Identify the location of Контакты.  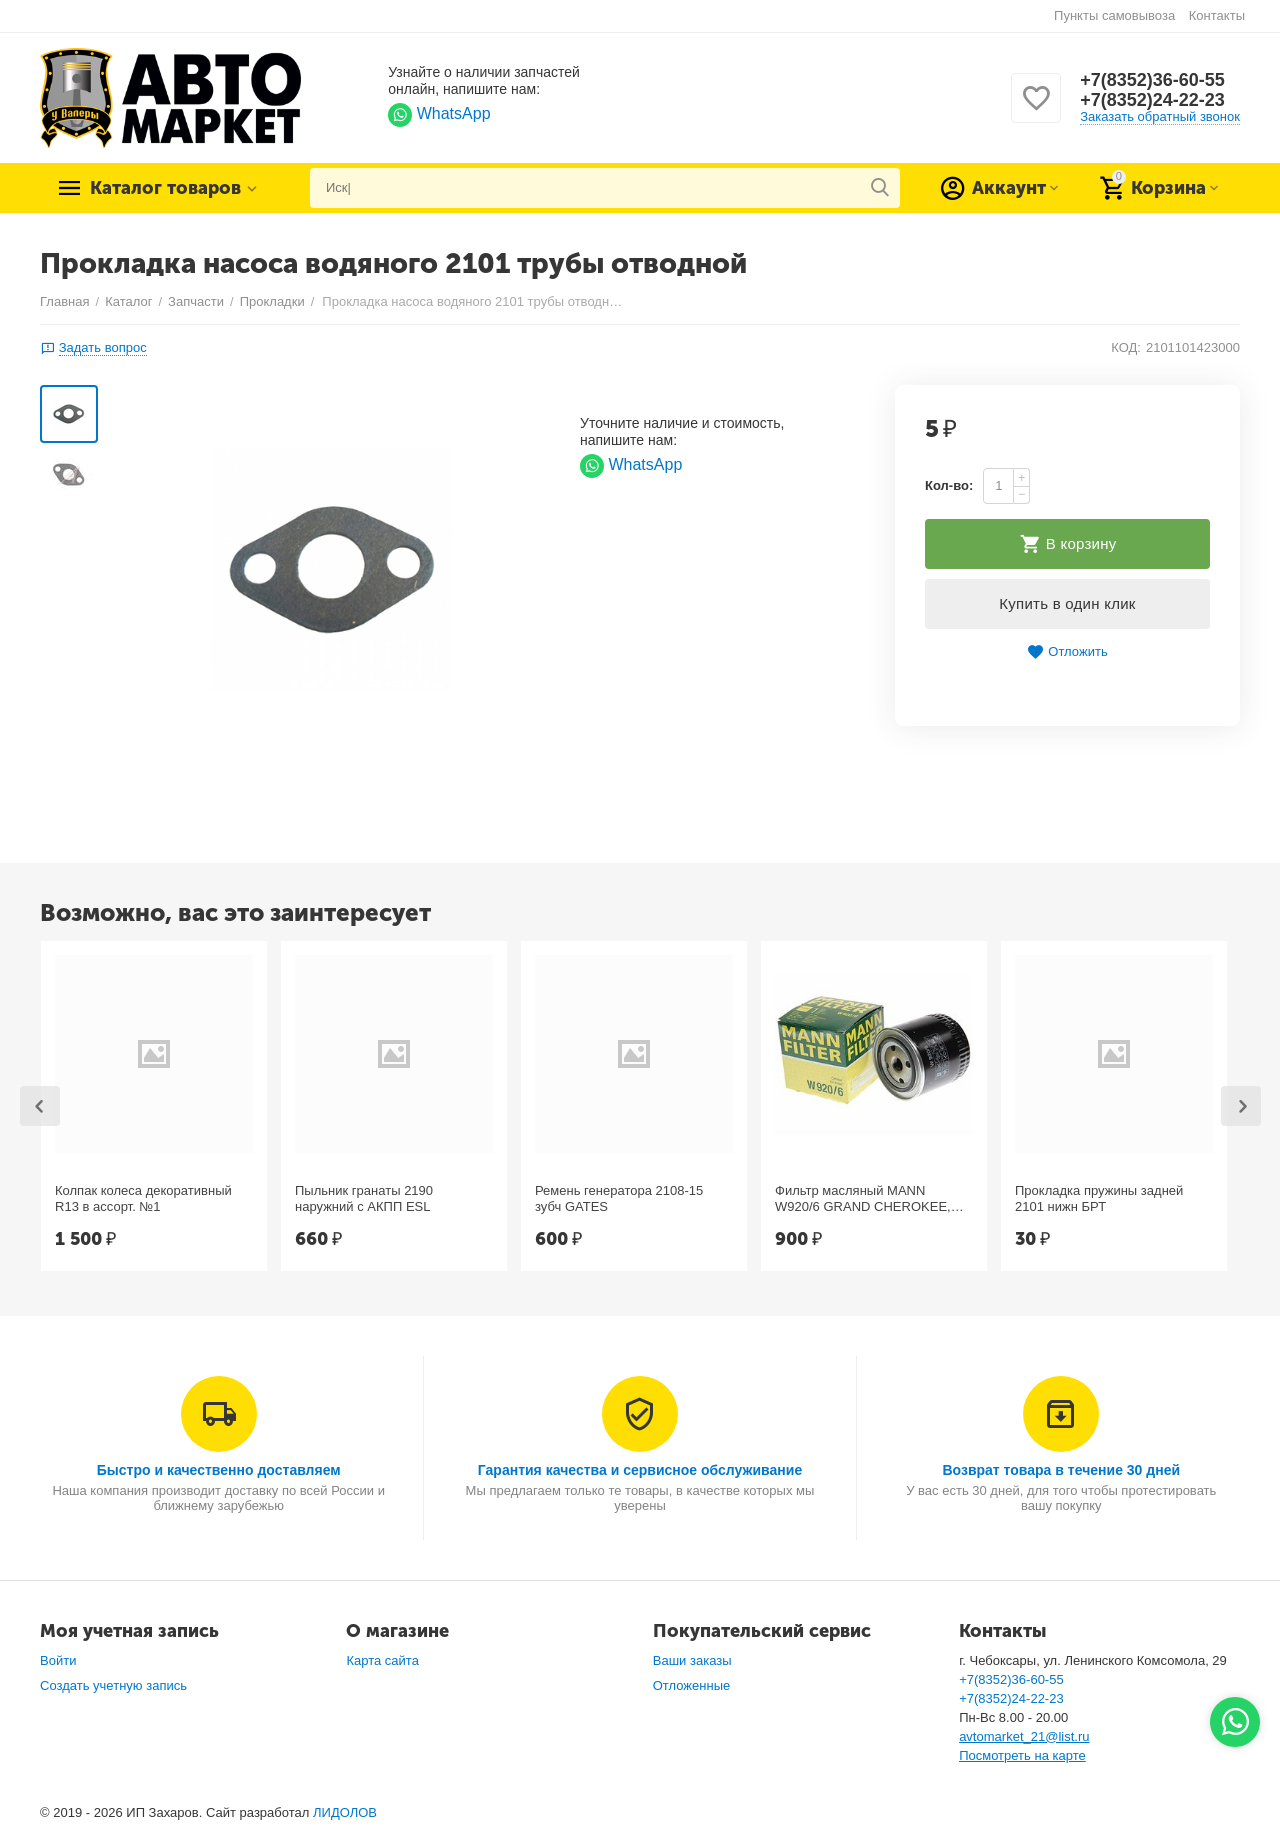
(1217, 15).